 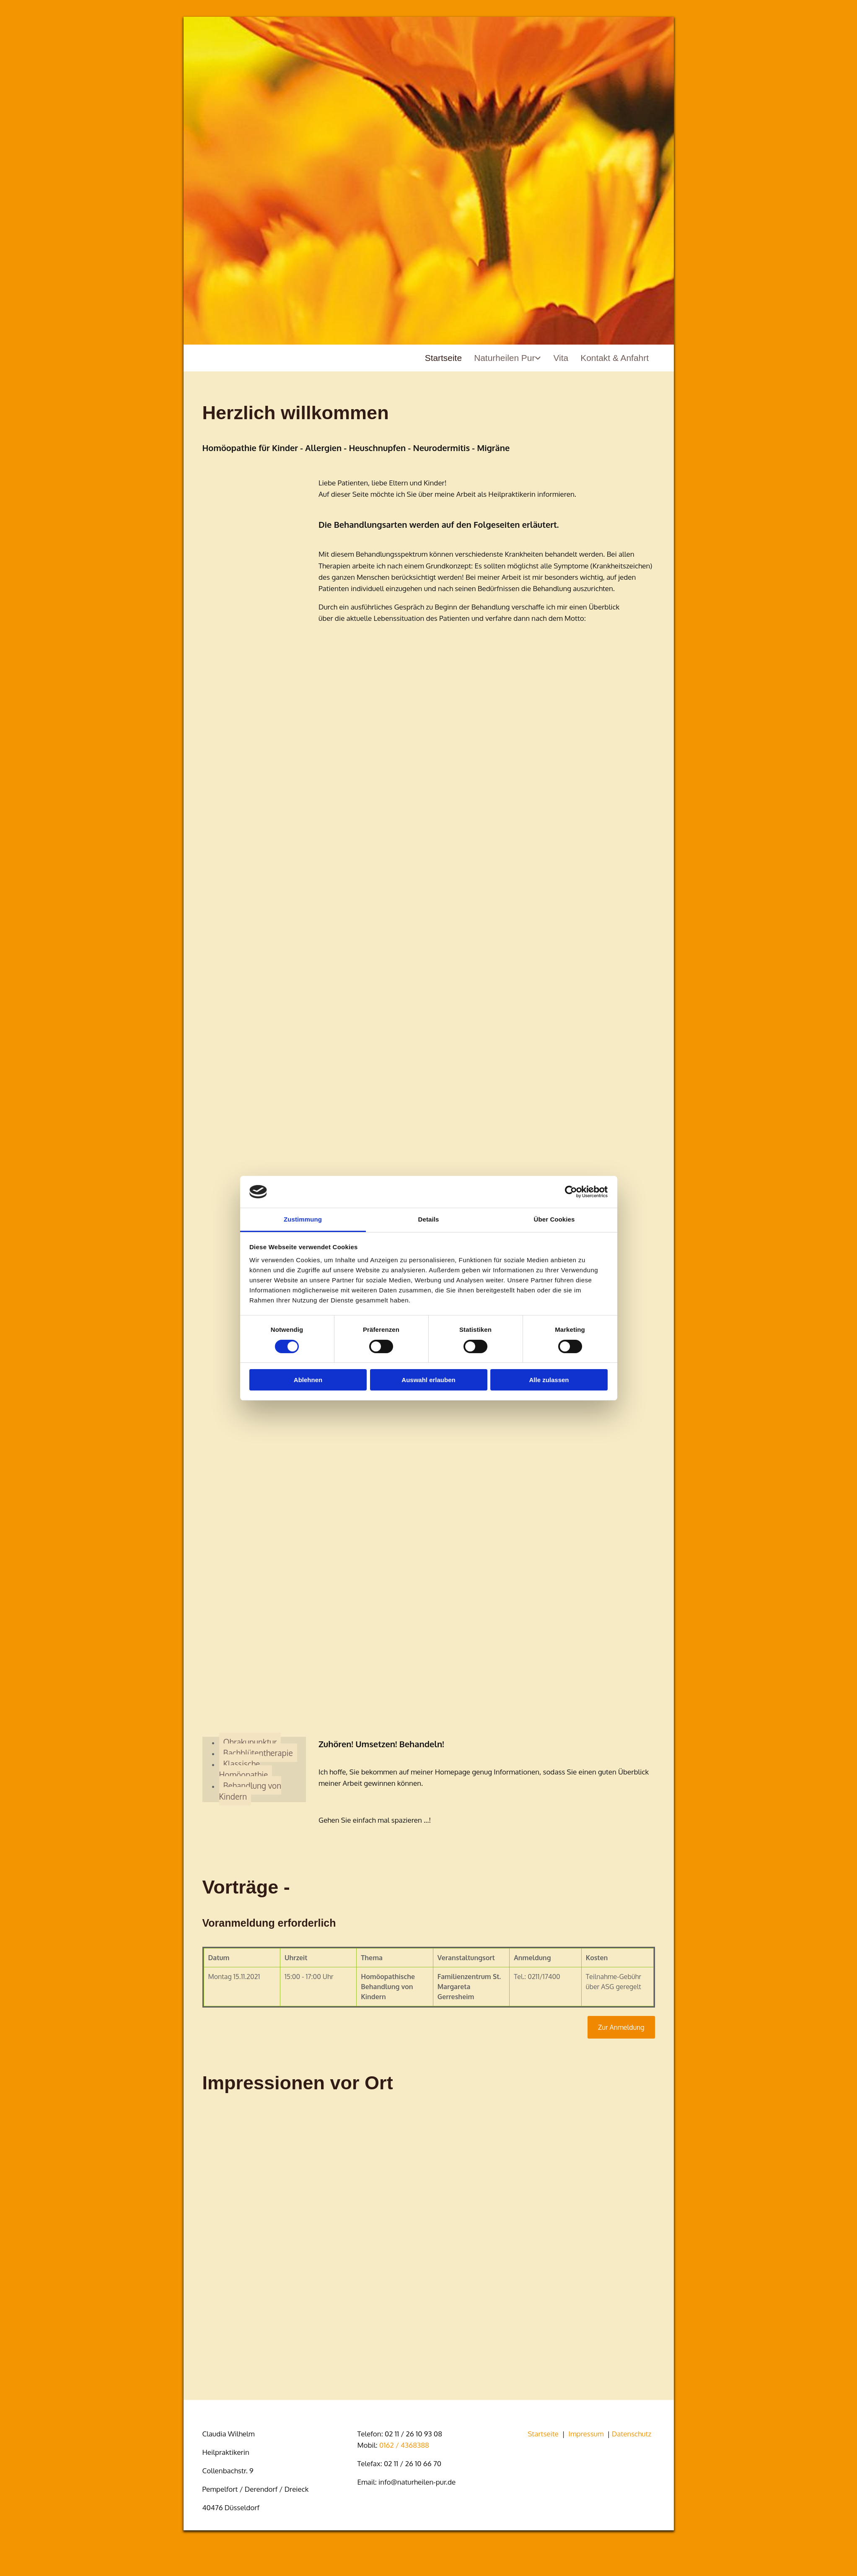 What do you see at coordinates (554, 1219) in the screenshot?
I see `Über Cookies [tab]` at bounding box center [554, 1219].